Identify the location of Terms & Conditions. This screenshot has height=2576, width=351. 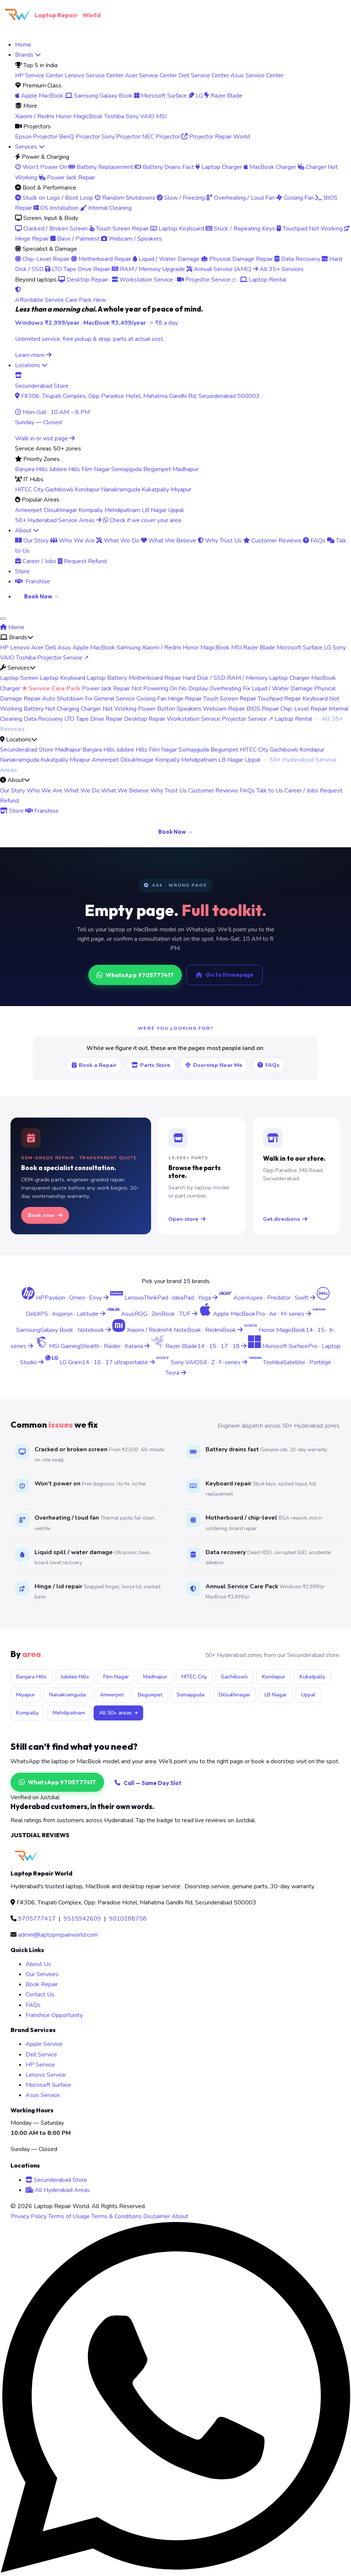
(116, 2216).